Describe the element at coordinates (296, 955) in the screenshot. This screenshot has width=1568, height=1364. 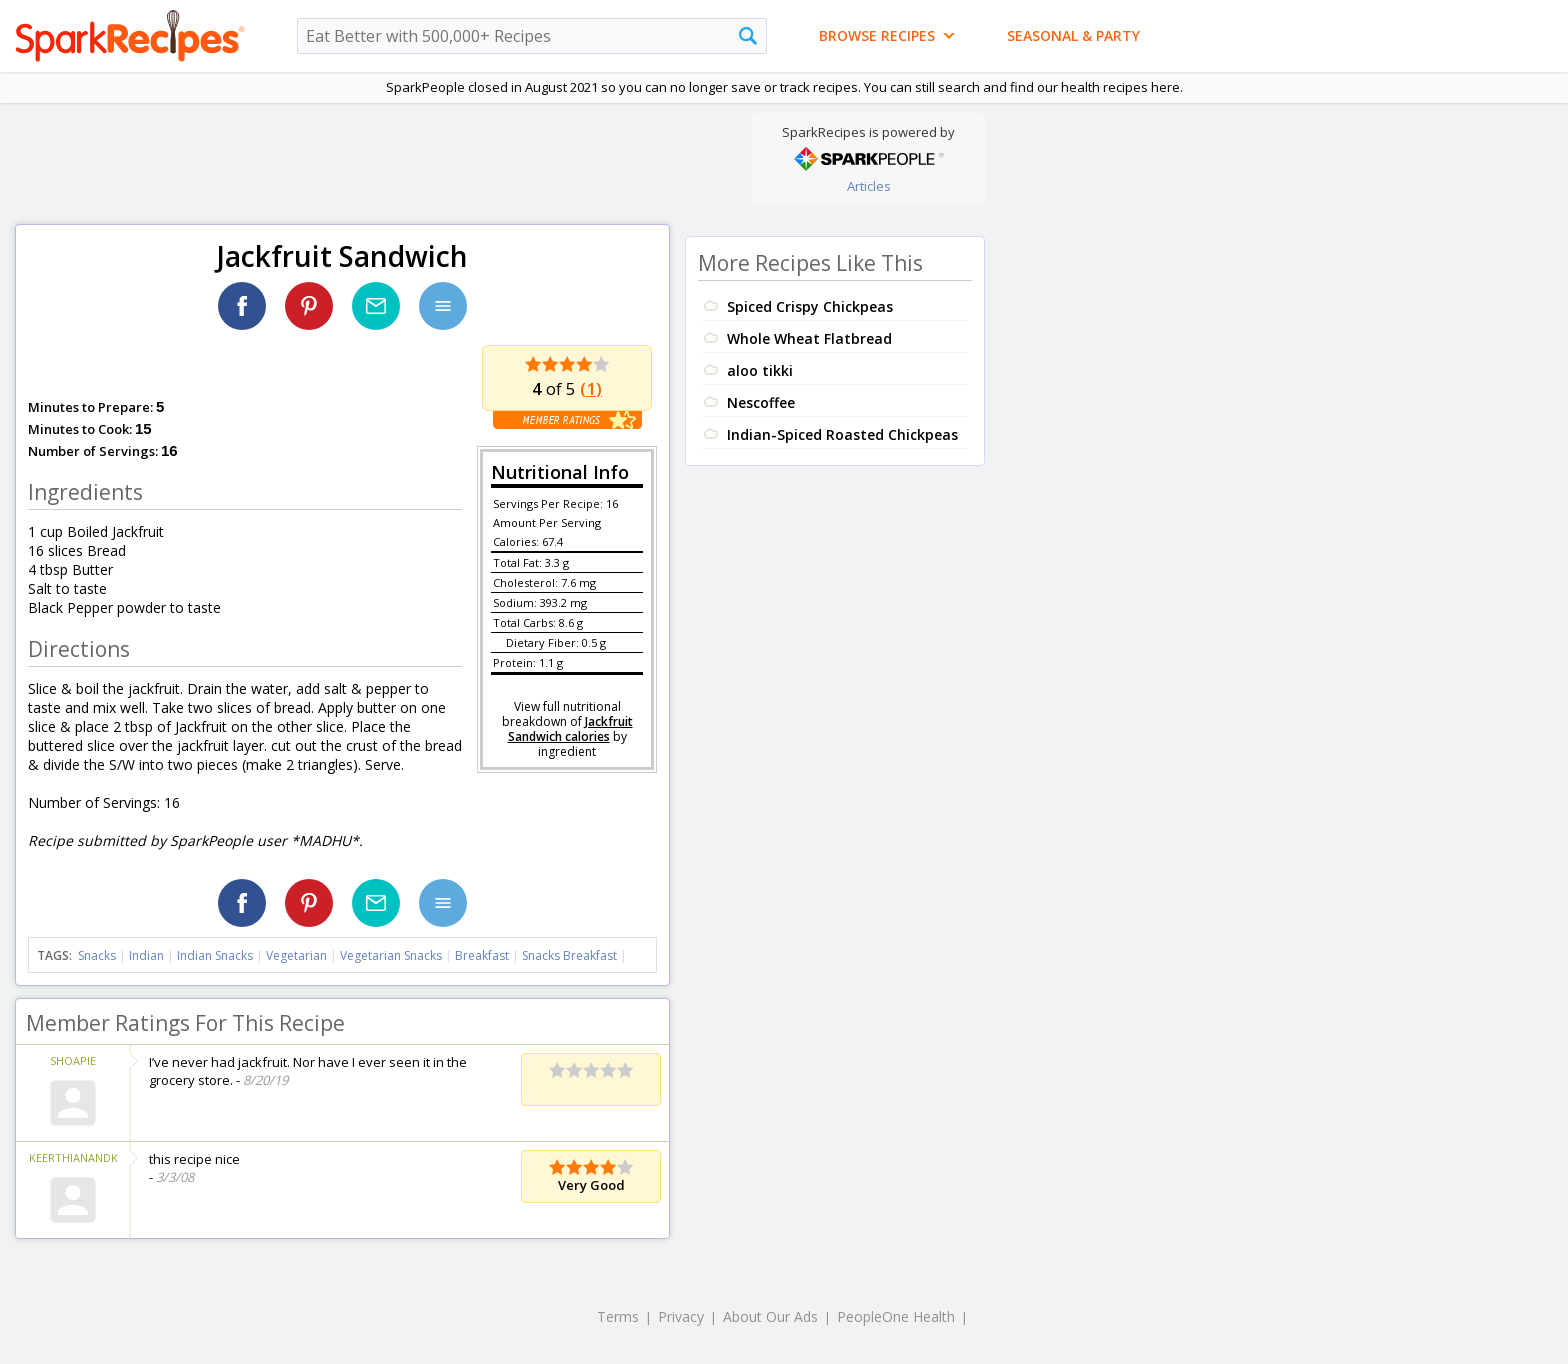
I see `Vegetarian` at that location.